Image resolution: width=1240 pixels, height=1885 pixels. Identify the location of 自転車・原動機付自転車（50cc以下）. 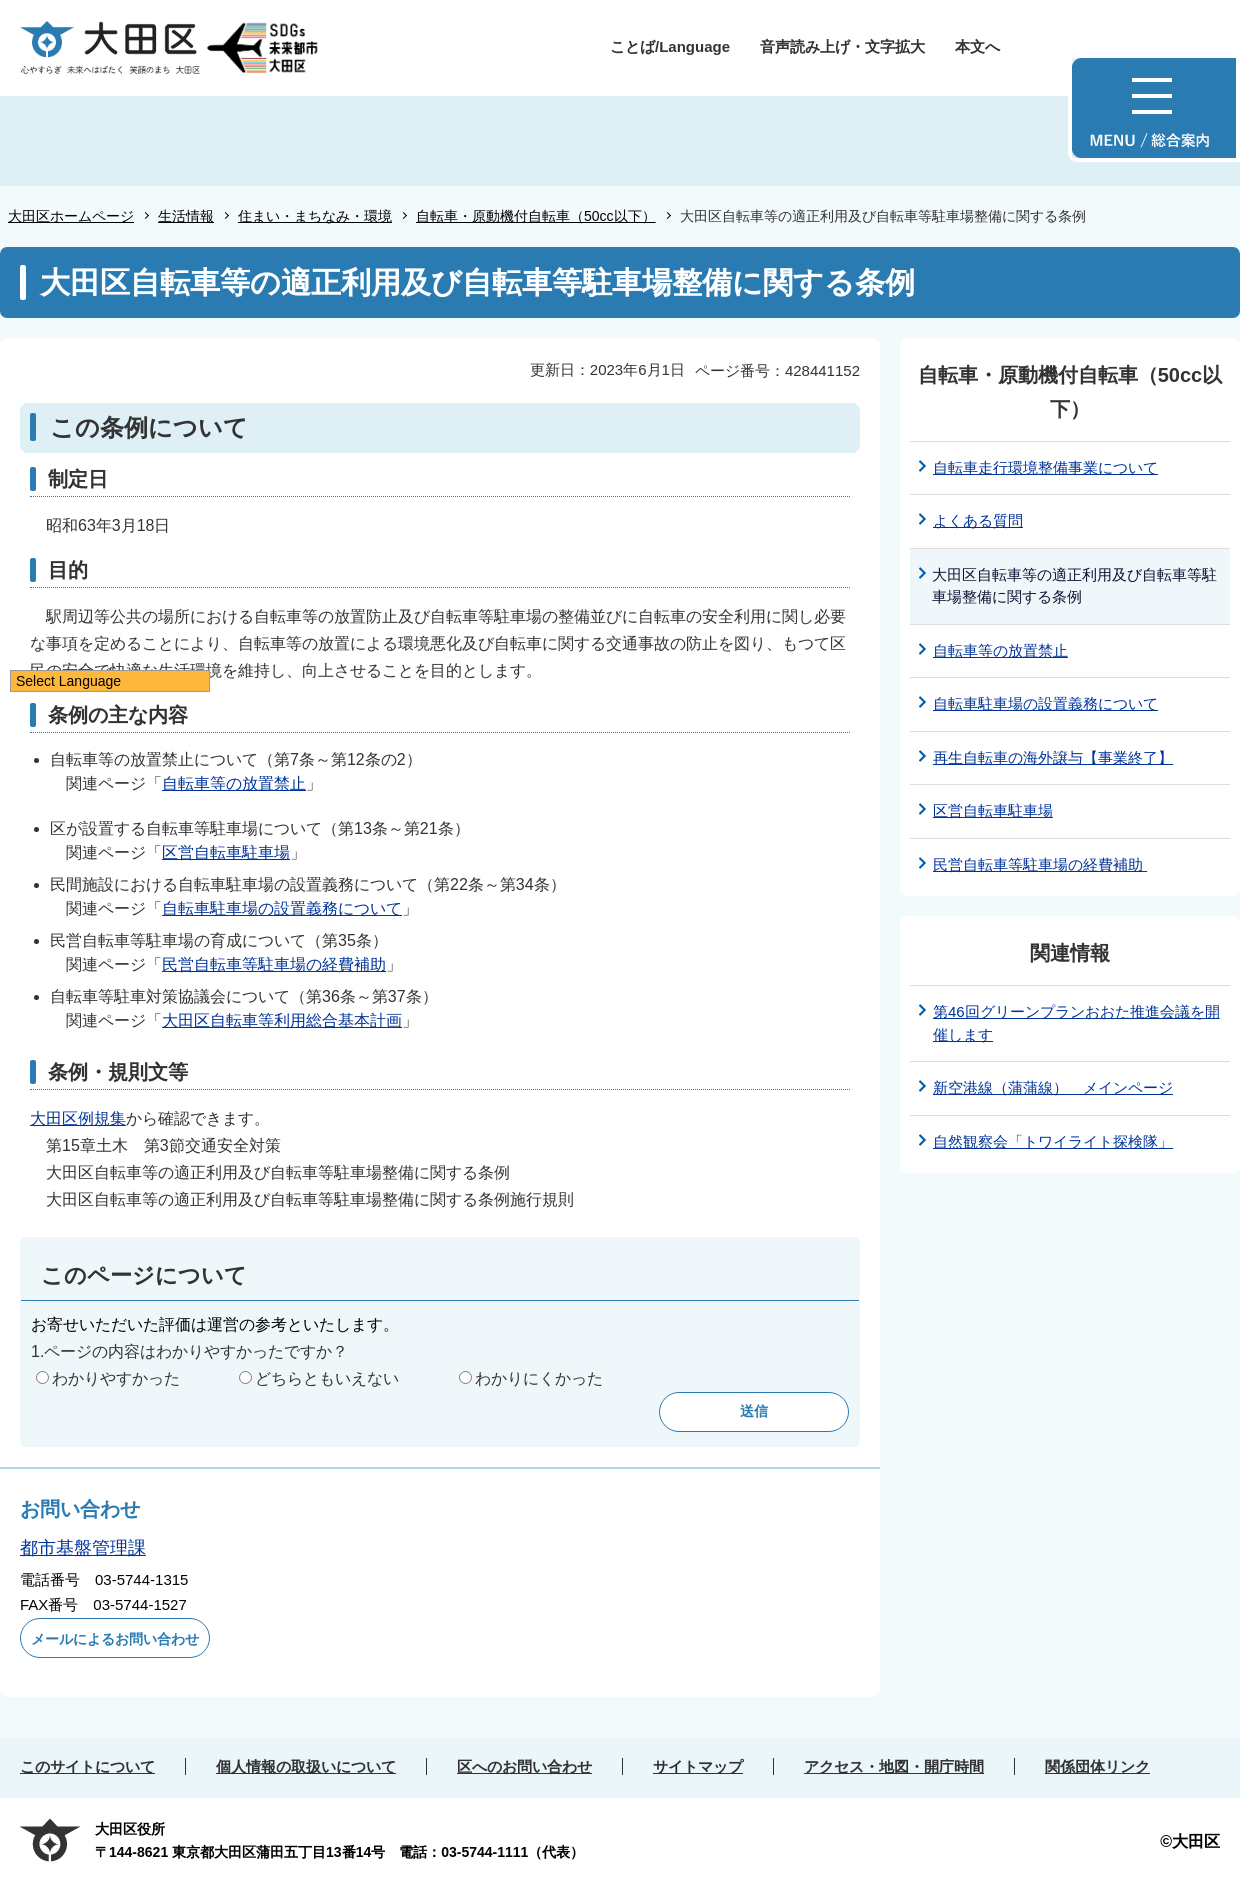
(536, 216).